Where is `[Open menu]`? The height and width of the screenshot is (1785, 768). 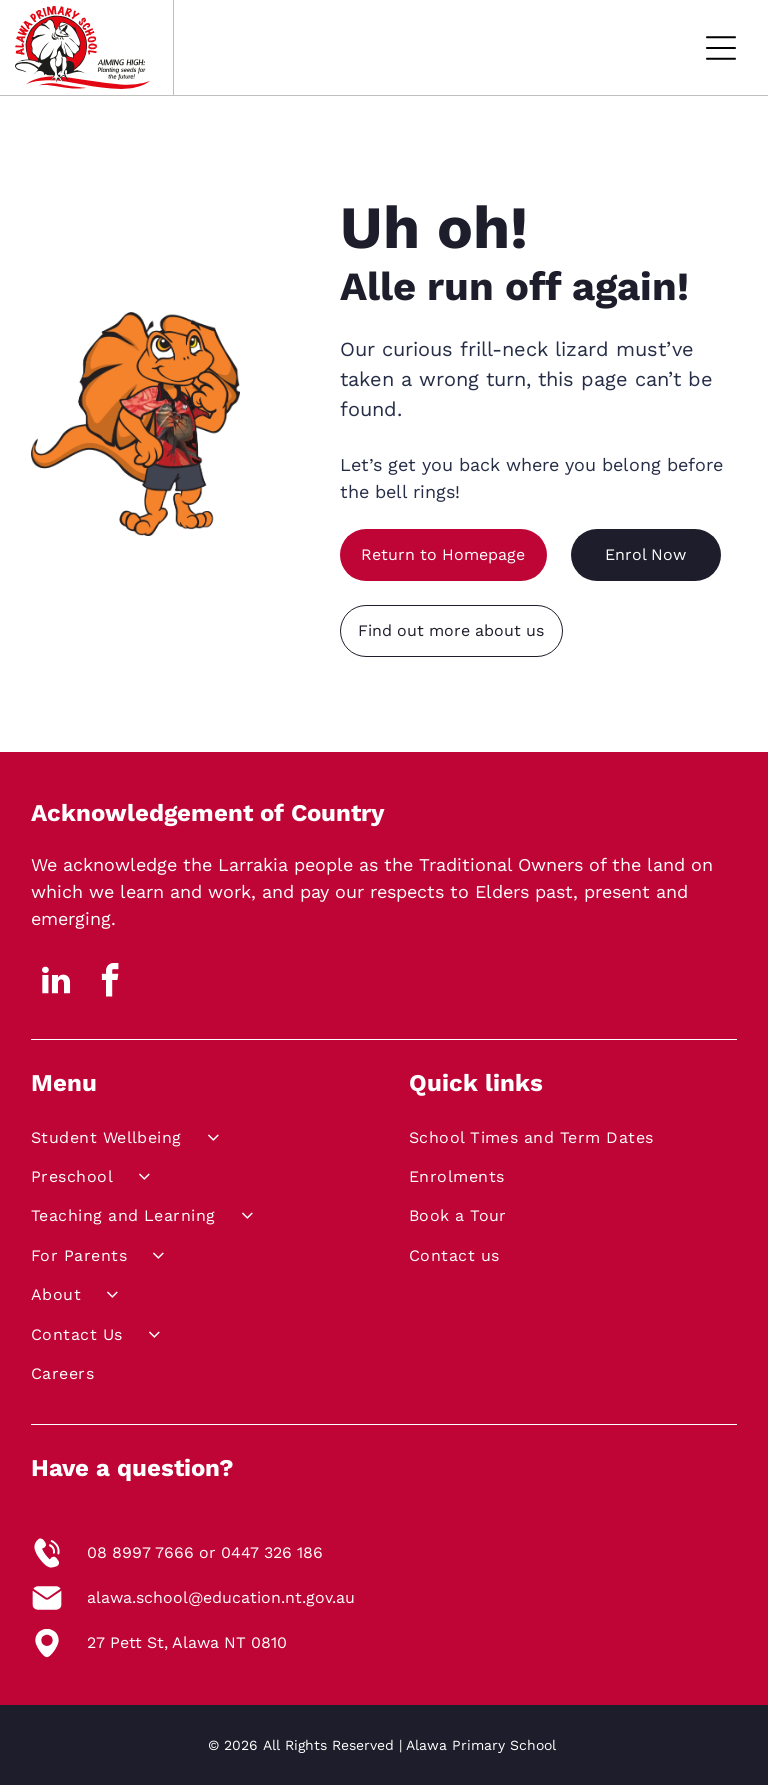
[Open menu] is located at coordinates (721, 48).